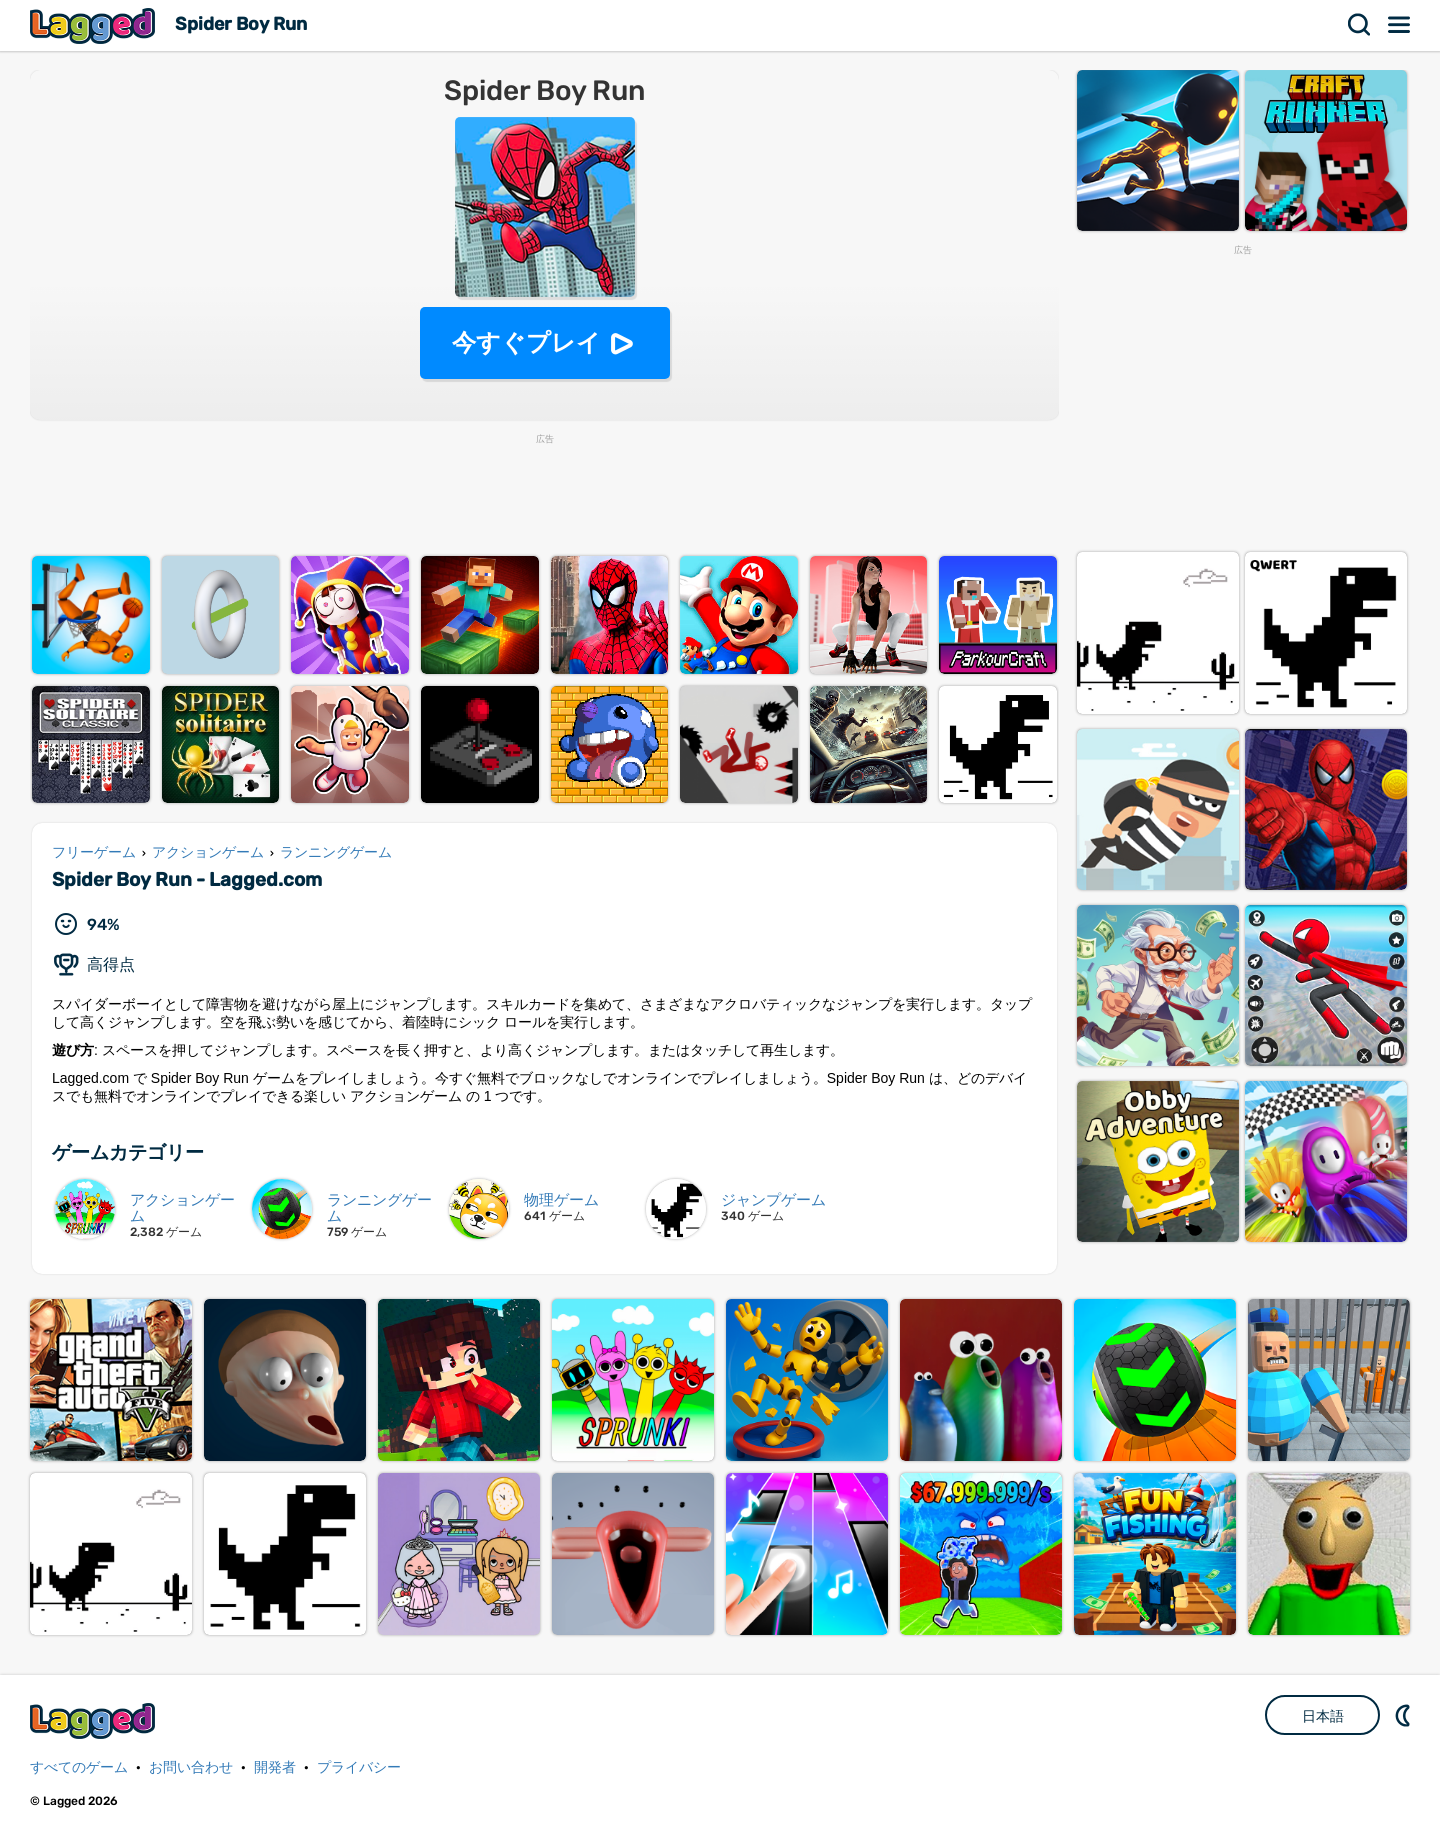 The image size is (1440, 1837). What do you see at coordinates (95, 1720) in the screenshot?
I see `Lagged.com` at bounding box center [95, 1720].